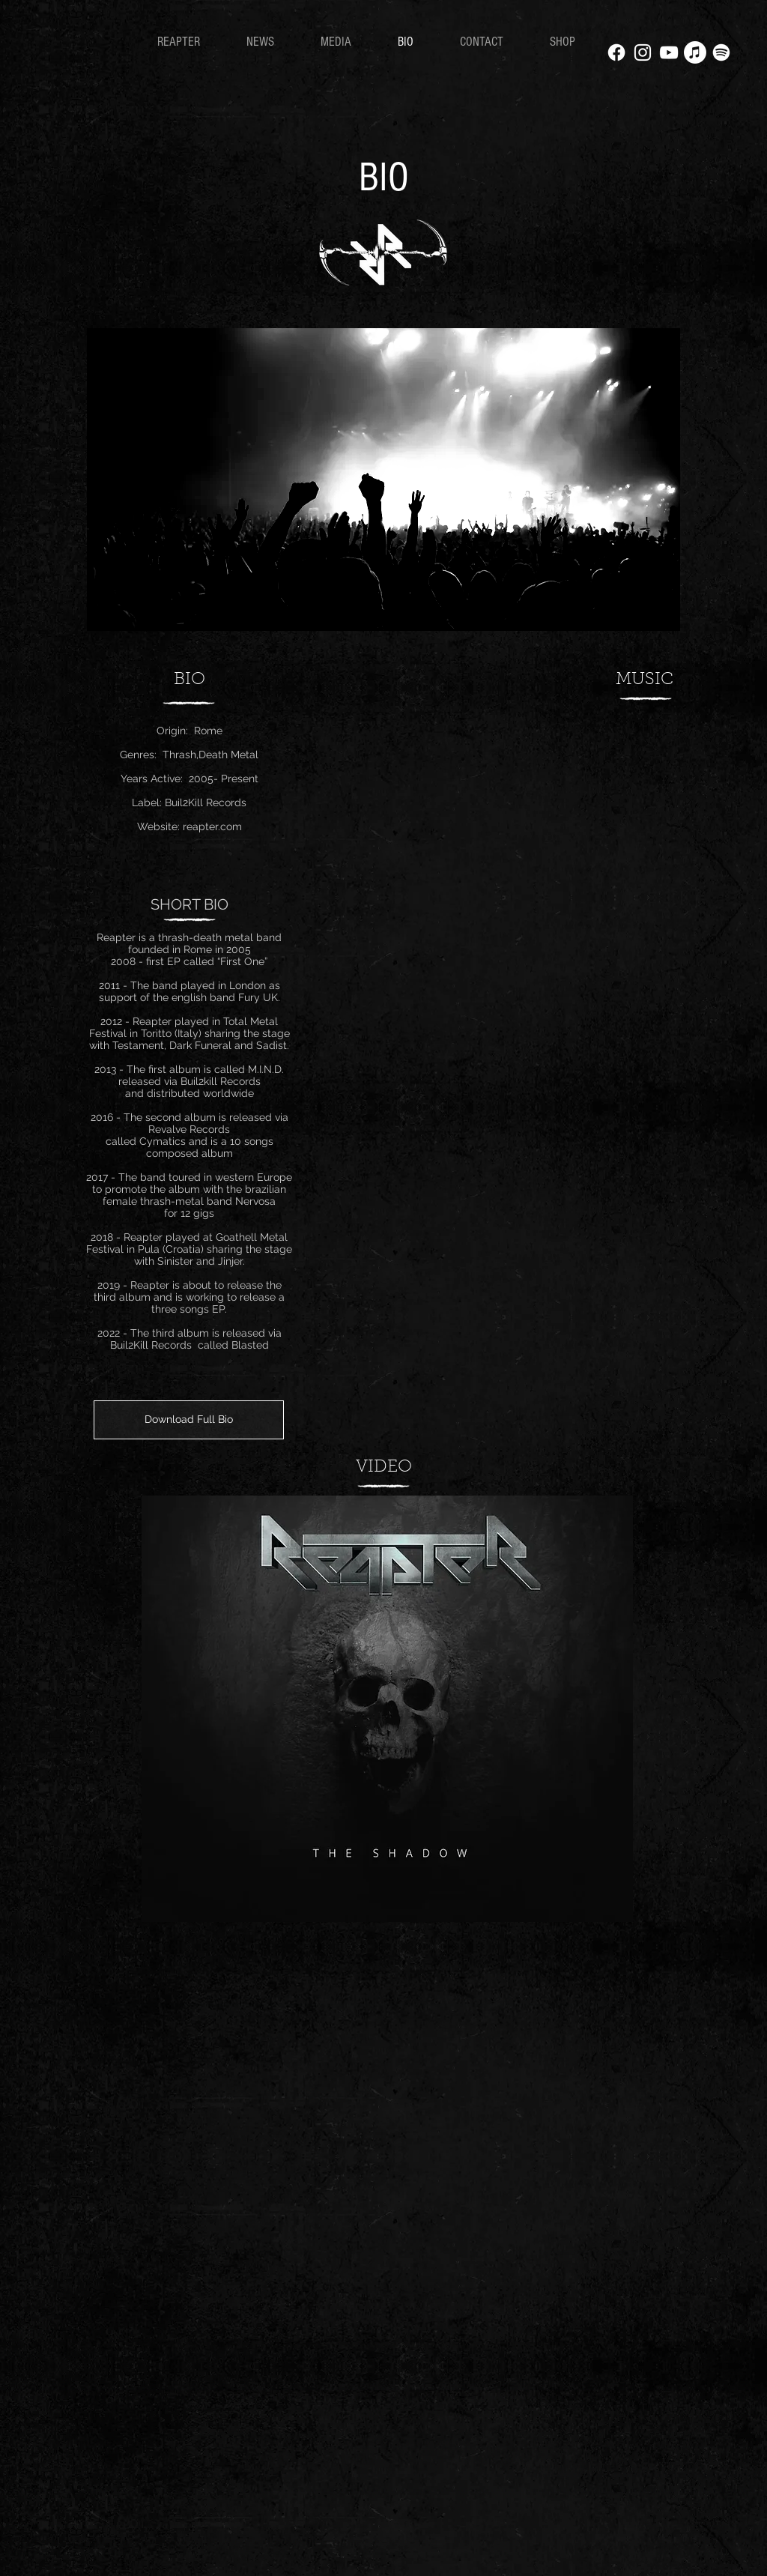 The width and height of the screenshot is (767, 2576). Describe the element at coordinates (642, 52) in the screenshot. I see `[White Instagram Icon]` at that location.